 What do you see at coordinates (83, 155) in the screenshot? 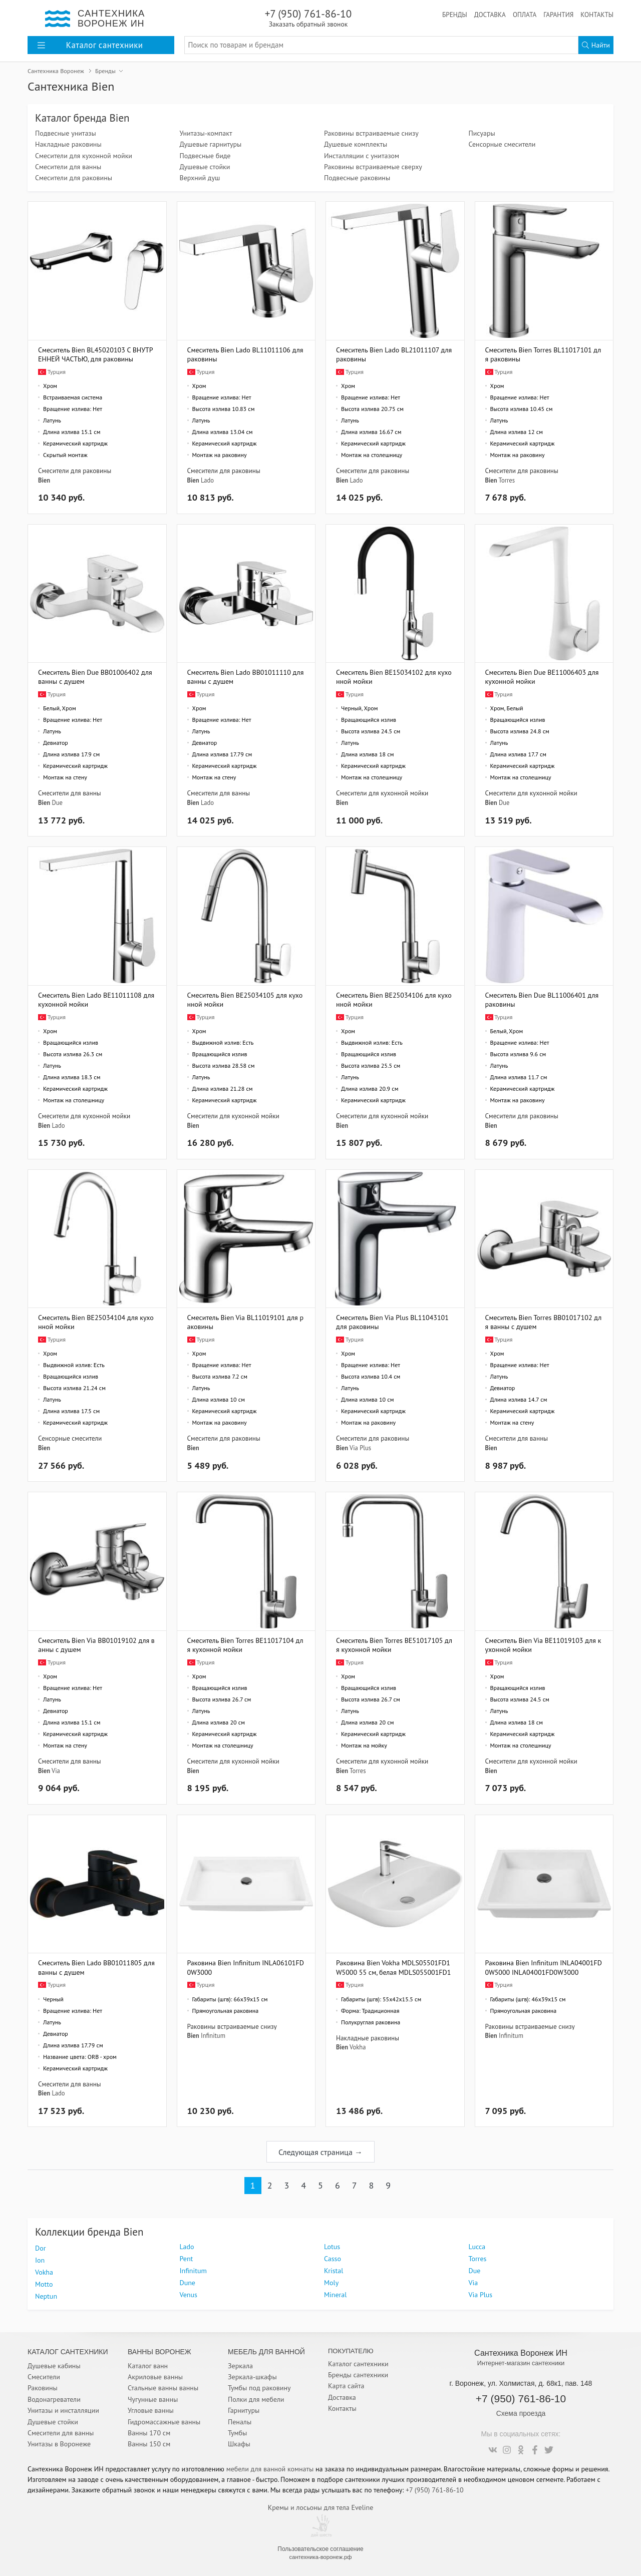
I see `Смесители для кухонной мойки` at bounding box center [83, 155].